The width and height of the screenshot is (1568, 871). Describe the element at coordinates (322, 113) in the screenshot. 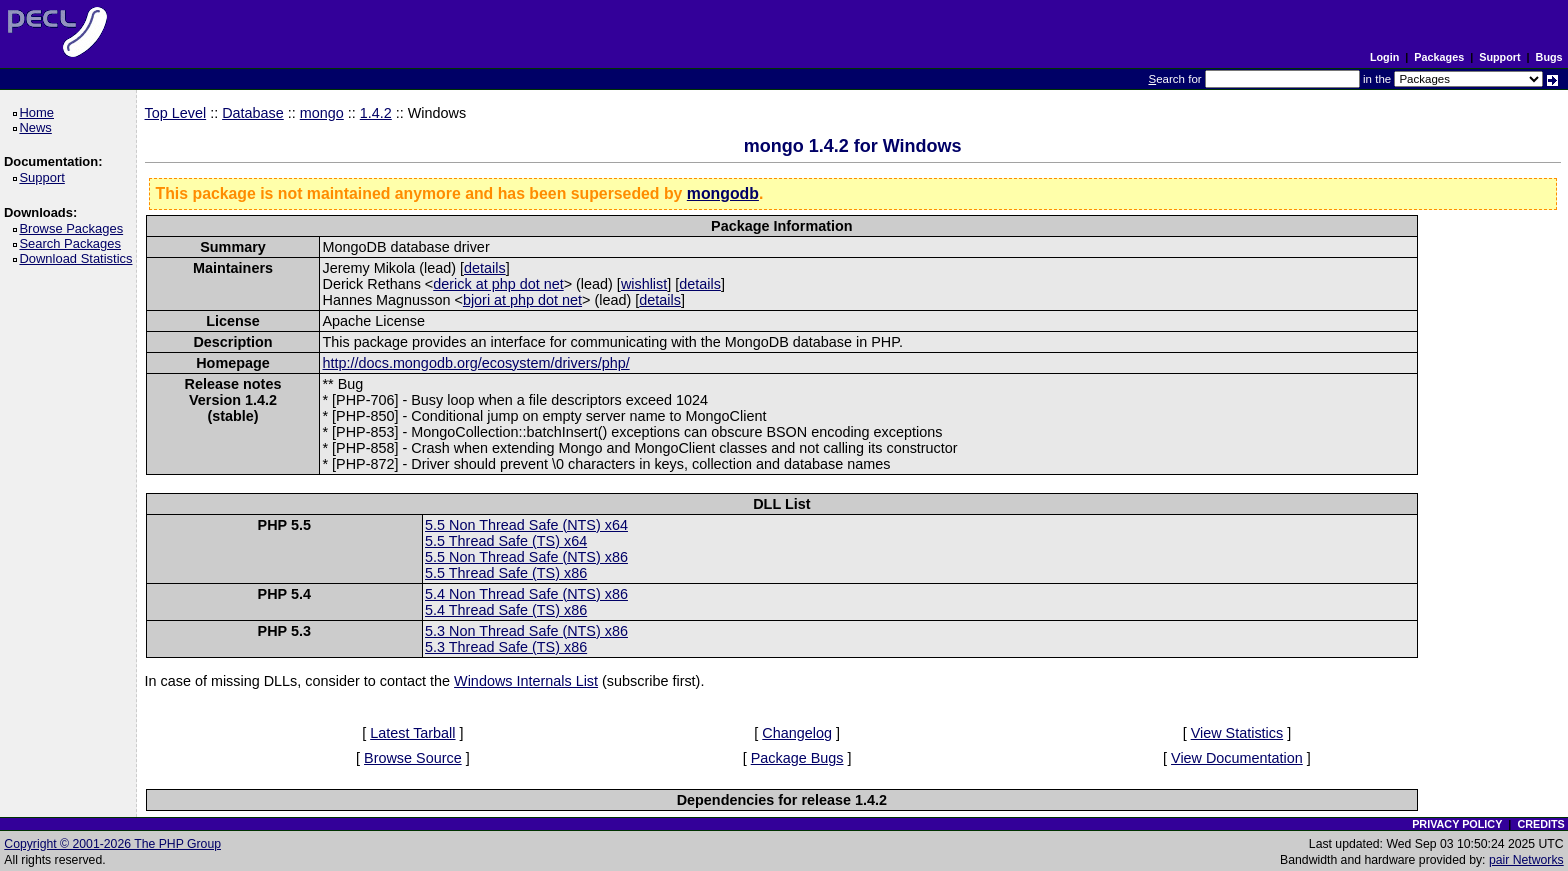

I see `mongo` at that location.